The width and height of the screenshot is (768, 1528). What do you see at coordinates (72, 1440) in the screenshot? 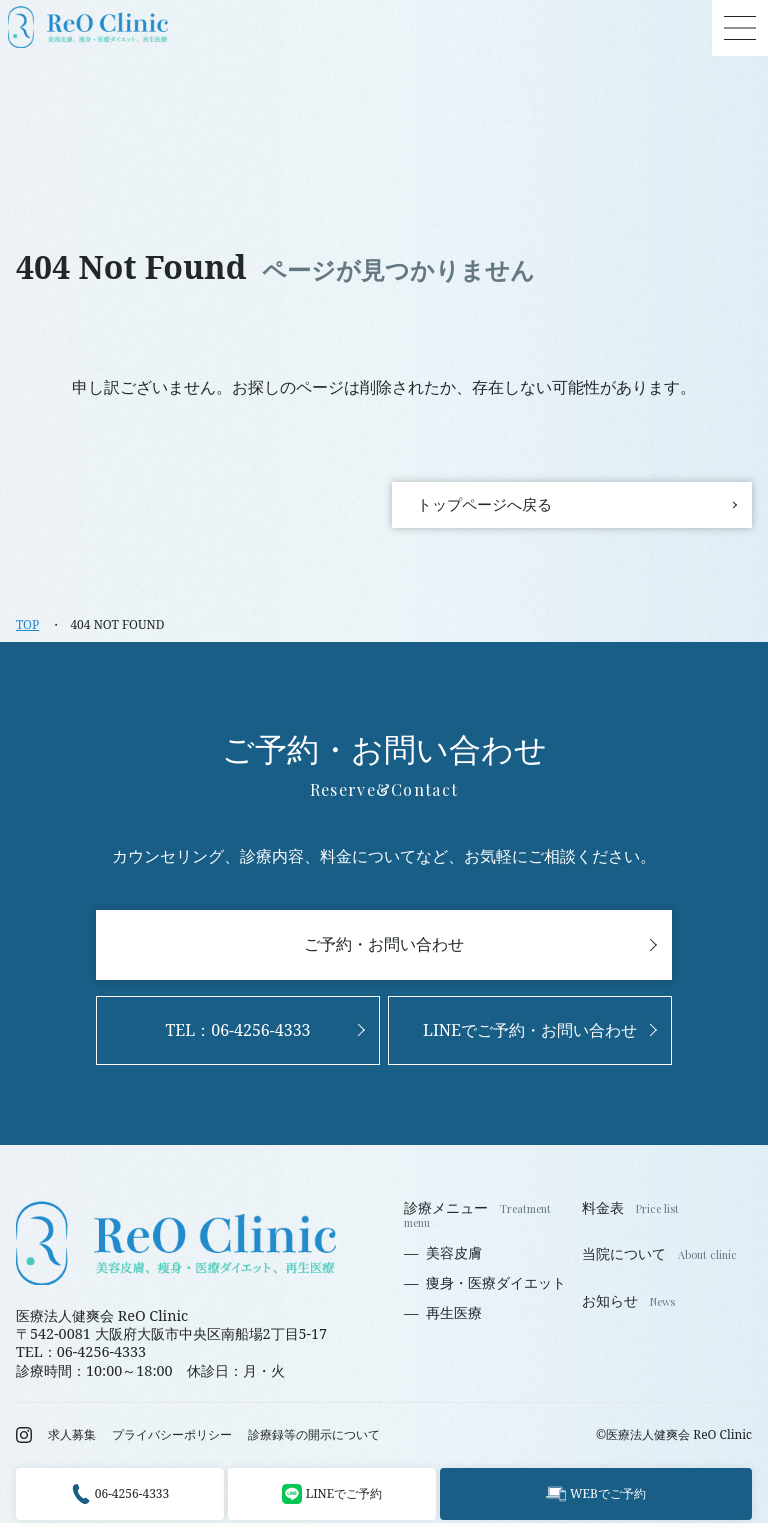
I see `求人募集` at bounding box center [72, 1440].